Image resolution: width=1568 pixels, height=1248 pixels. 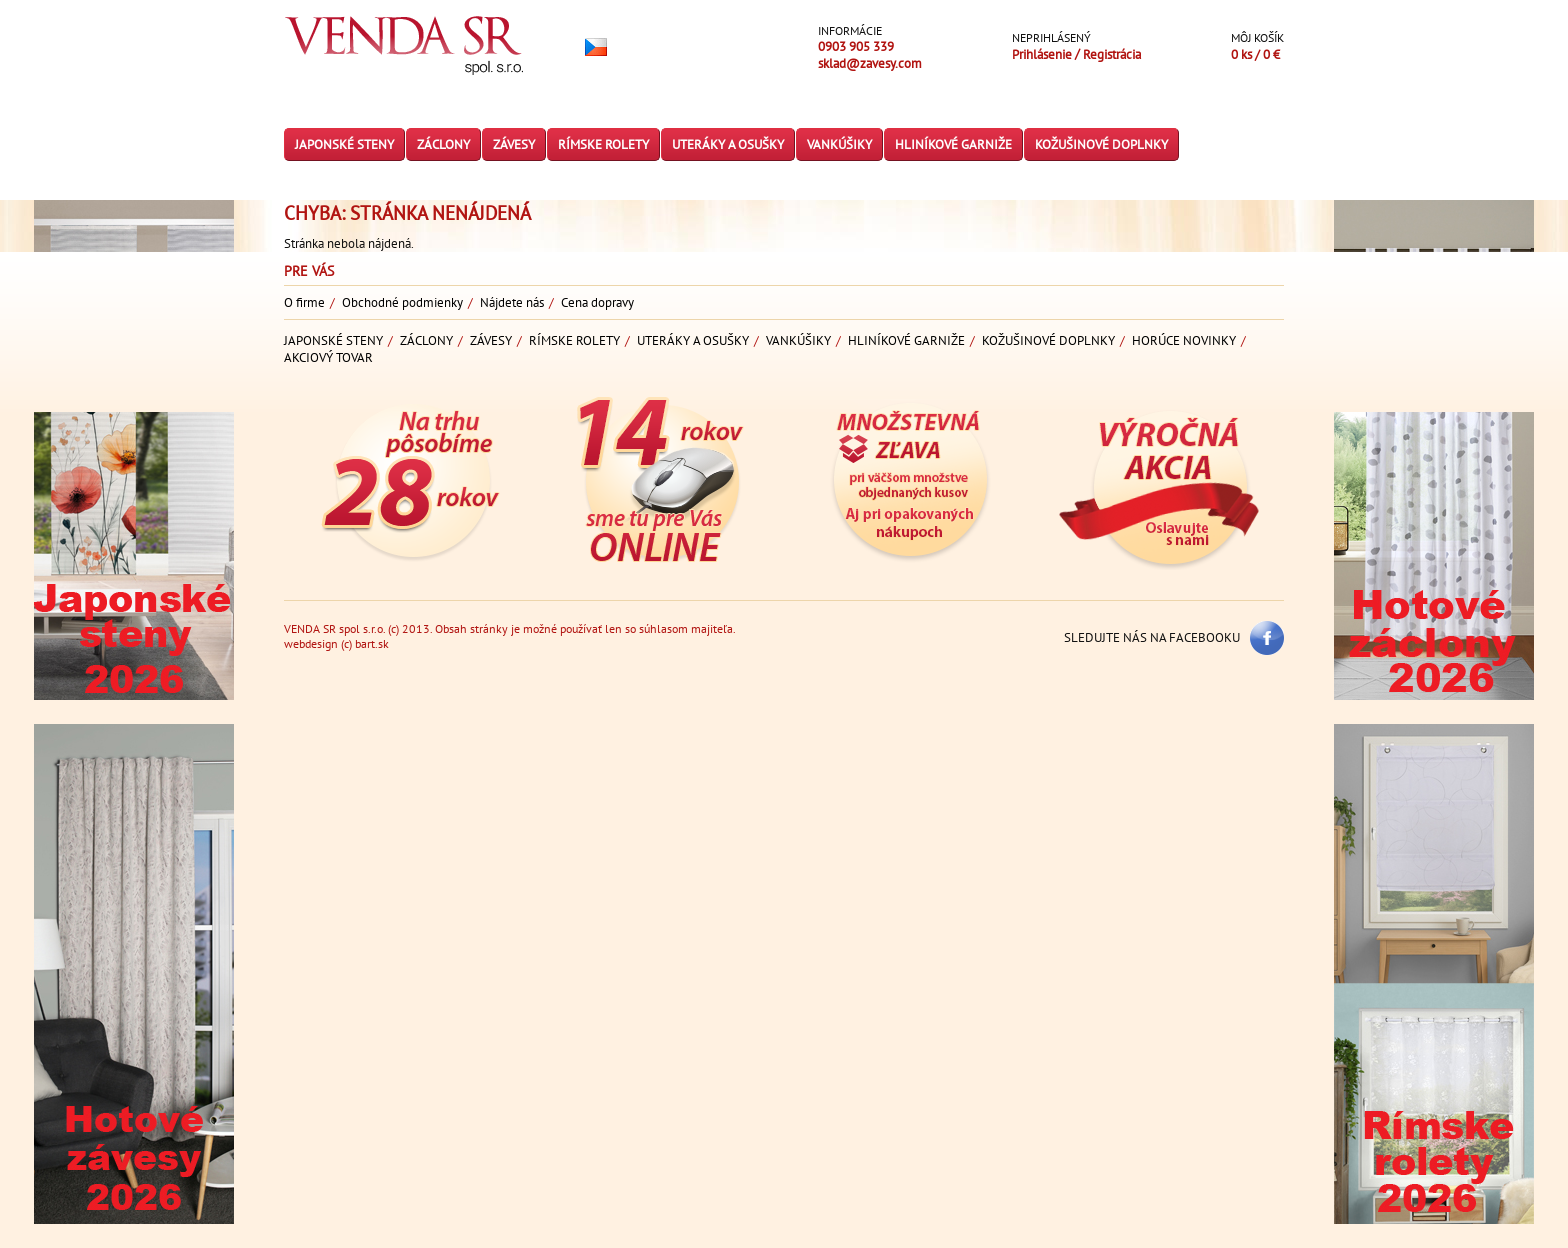 I want to click on Akciový tovar, so click(x=328, y=357).